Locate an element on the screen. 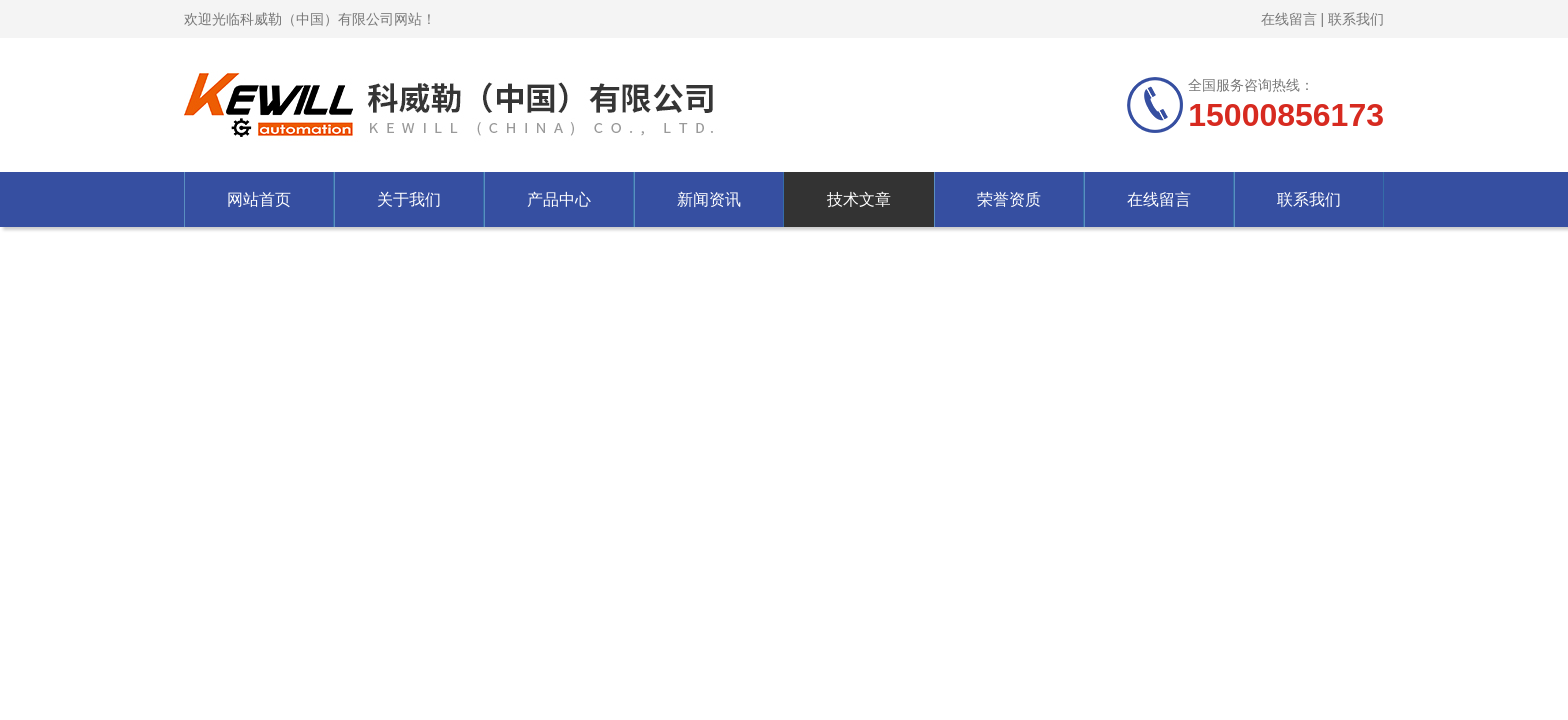 The height and width of the screenshot is (720, 1568). 网站首页 is located at coordinates (259, 199).